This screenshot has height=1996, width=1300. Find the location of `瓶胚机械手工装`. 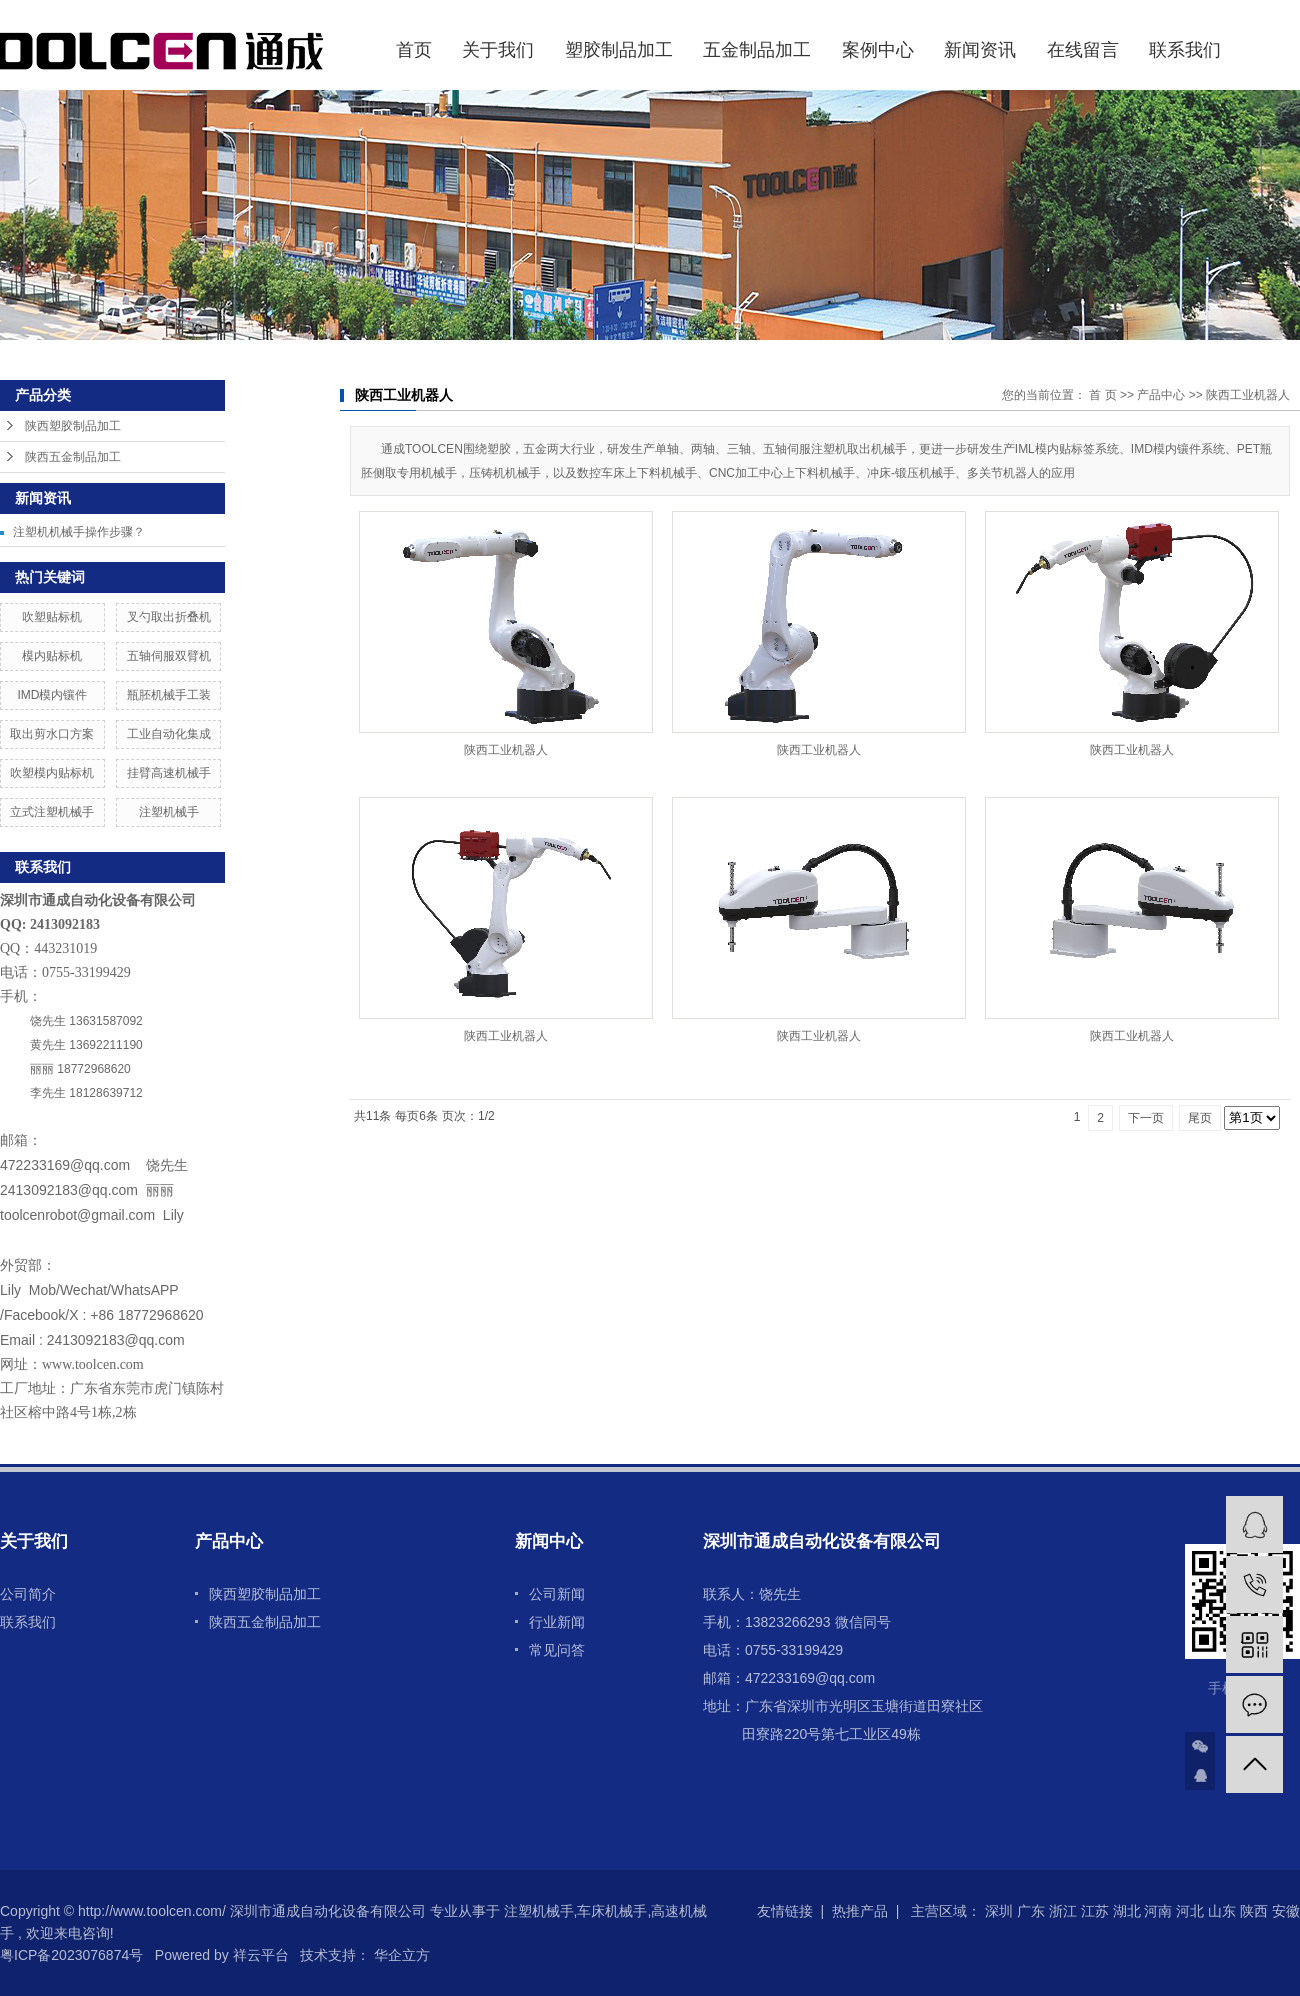

瓶胚机械手工装 is located at coordinates (169, 695).